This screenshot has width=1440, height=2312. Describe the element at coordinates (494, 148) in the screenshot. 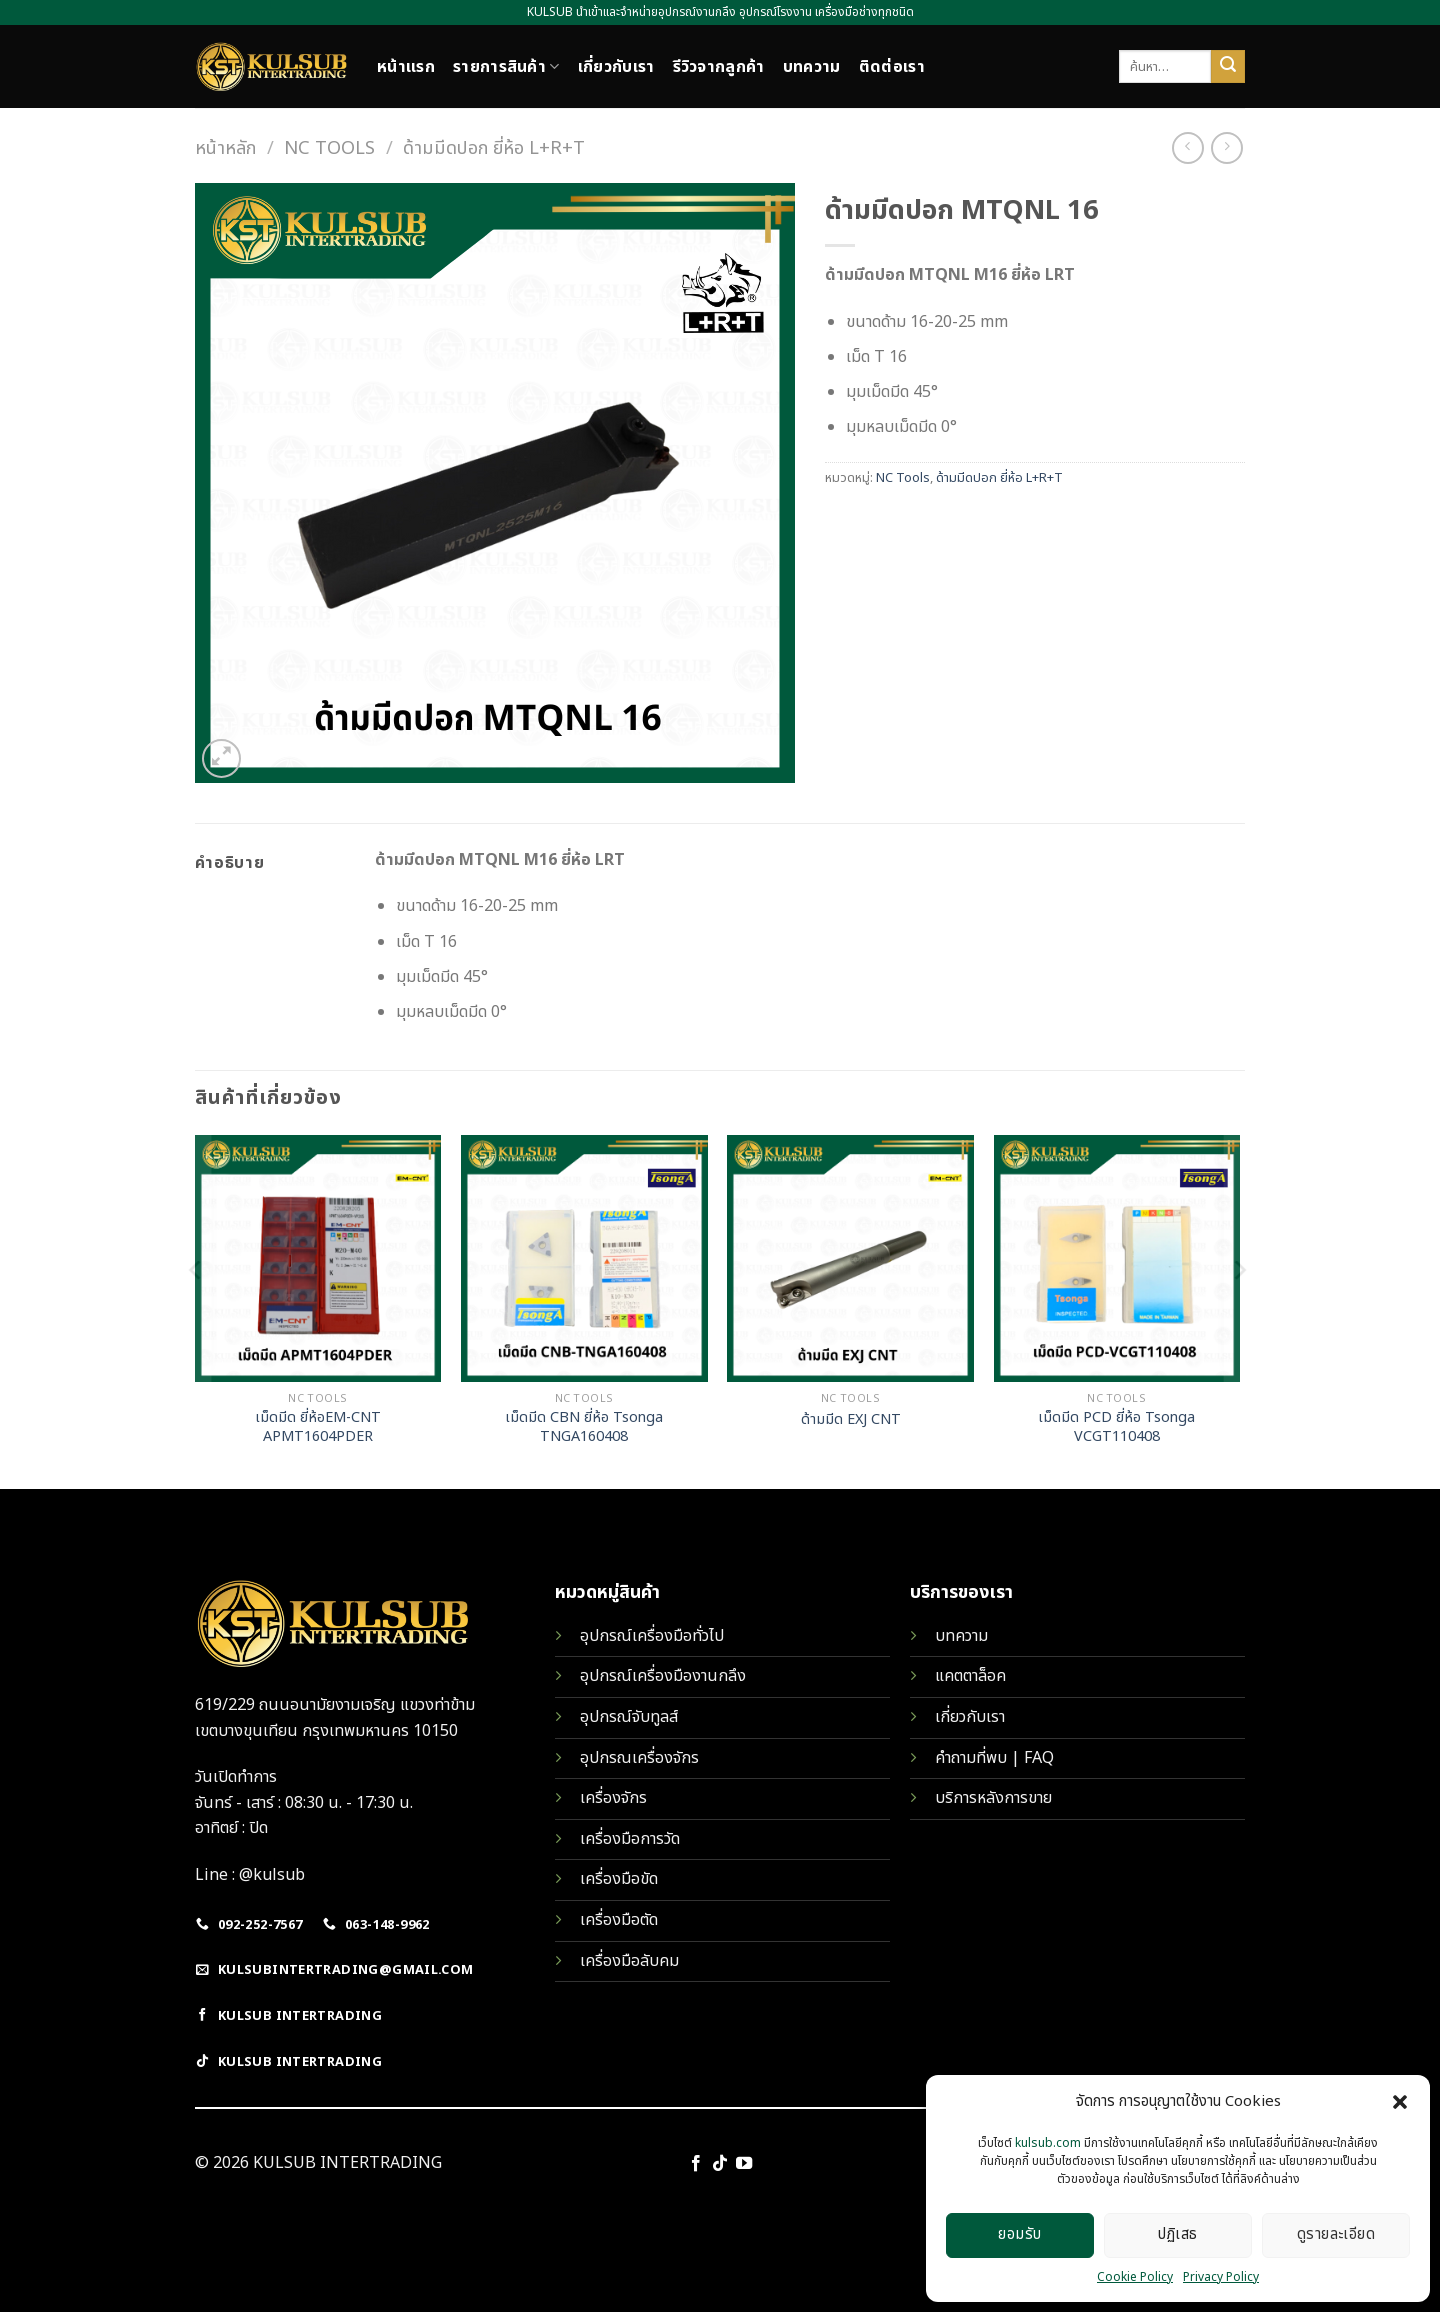

I see `ด้ามมีดปอก ยี่ห้อ L+R+T` at that location.